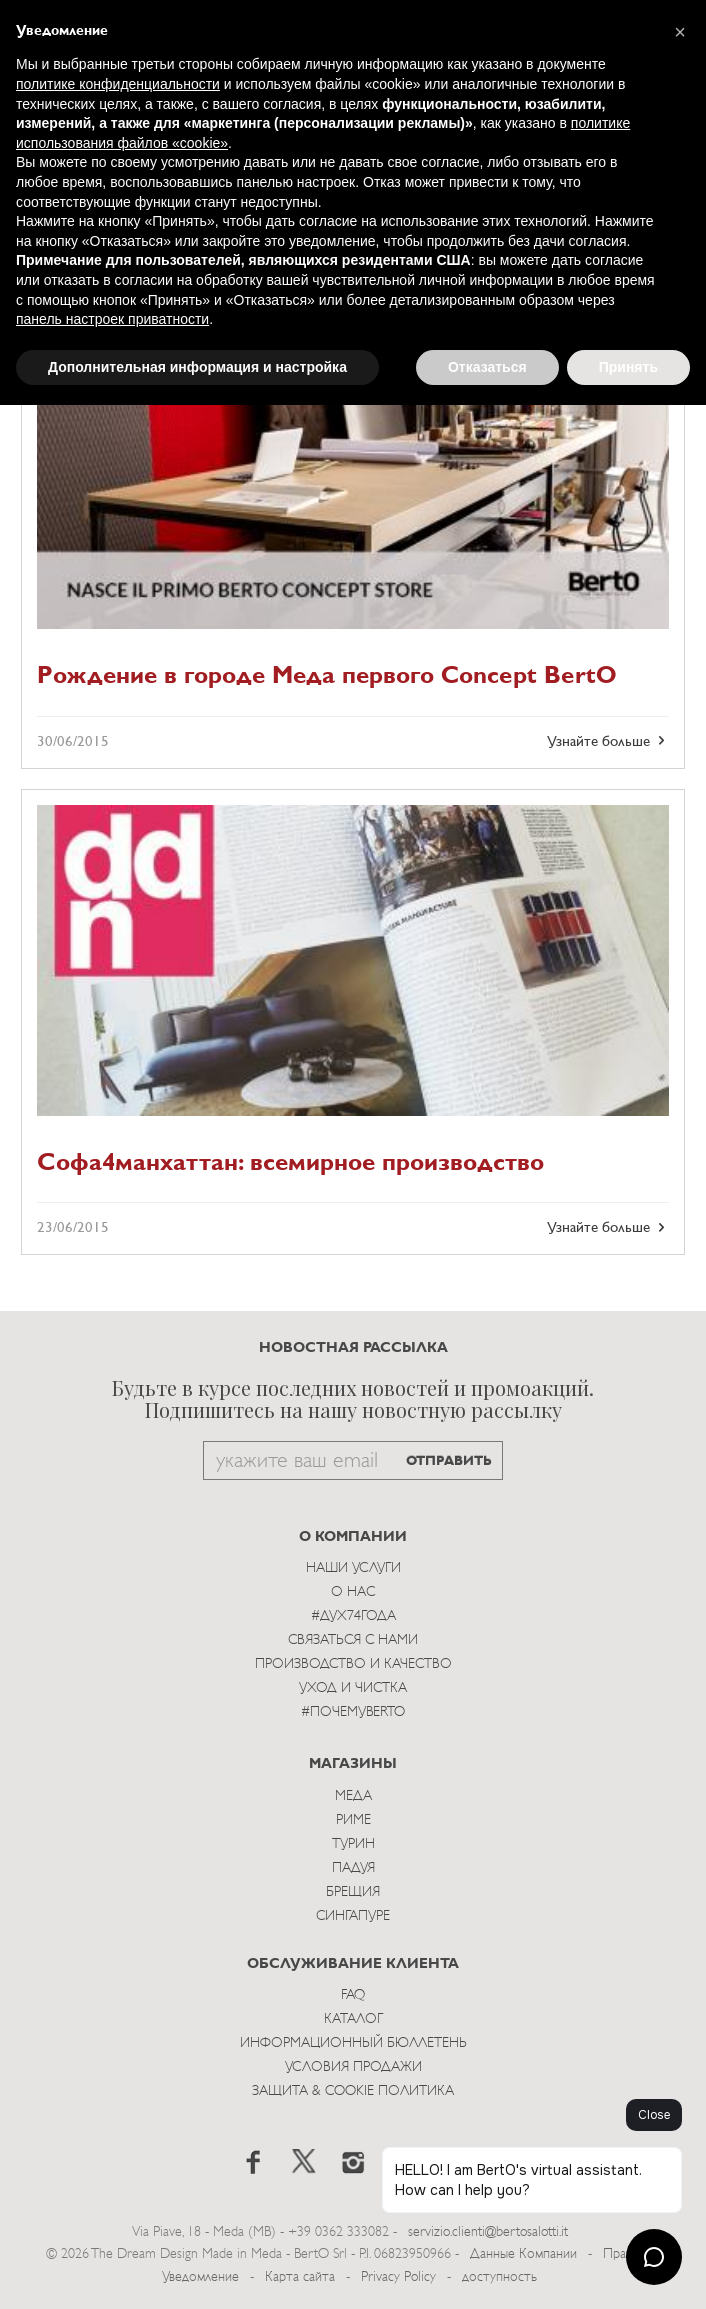  Describe the element at coordinates (608, 741) in the screenshot. I see `Узнайте больше` at that location.